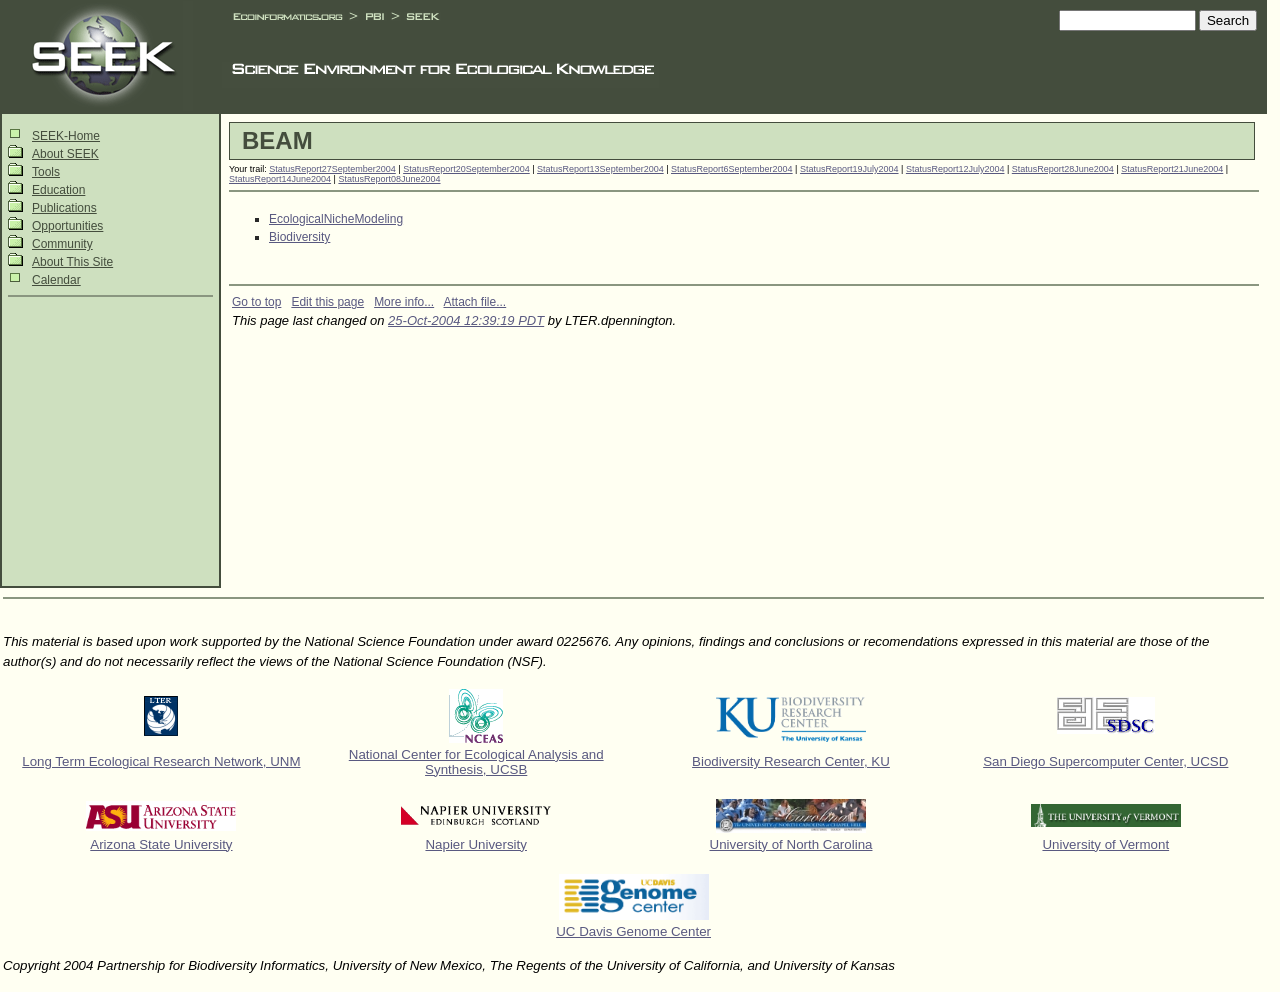 The width and height of the screenshot is (1280, 992). Describe the element at coordinates (732, 169) in the screenshot. I see `StatusReport6September2004` at that location.